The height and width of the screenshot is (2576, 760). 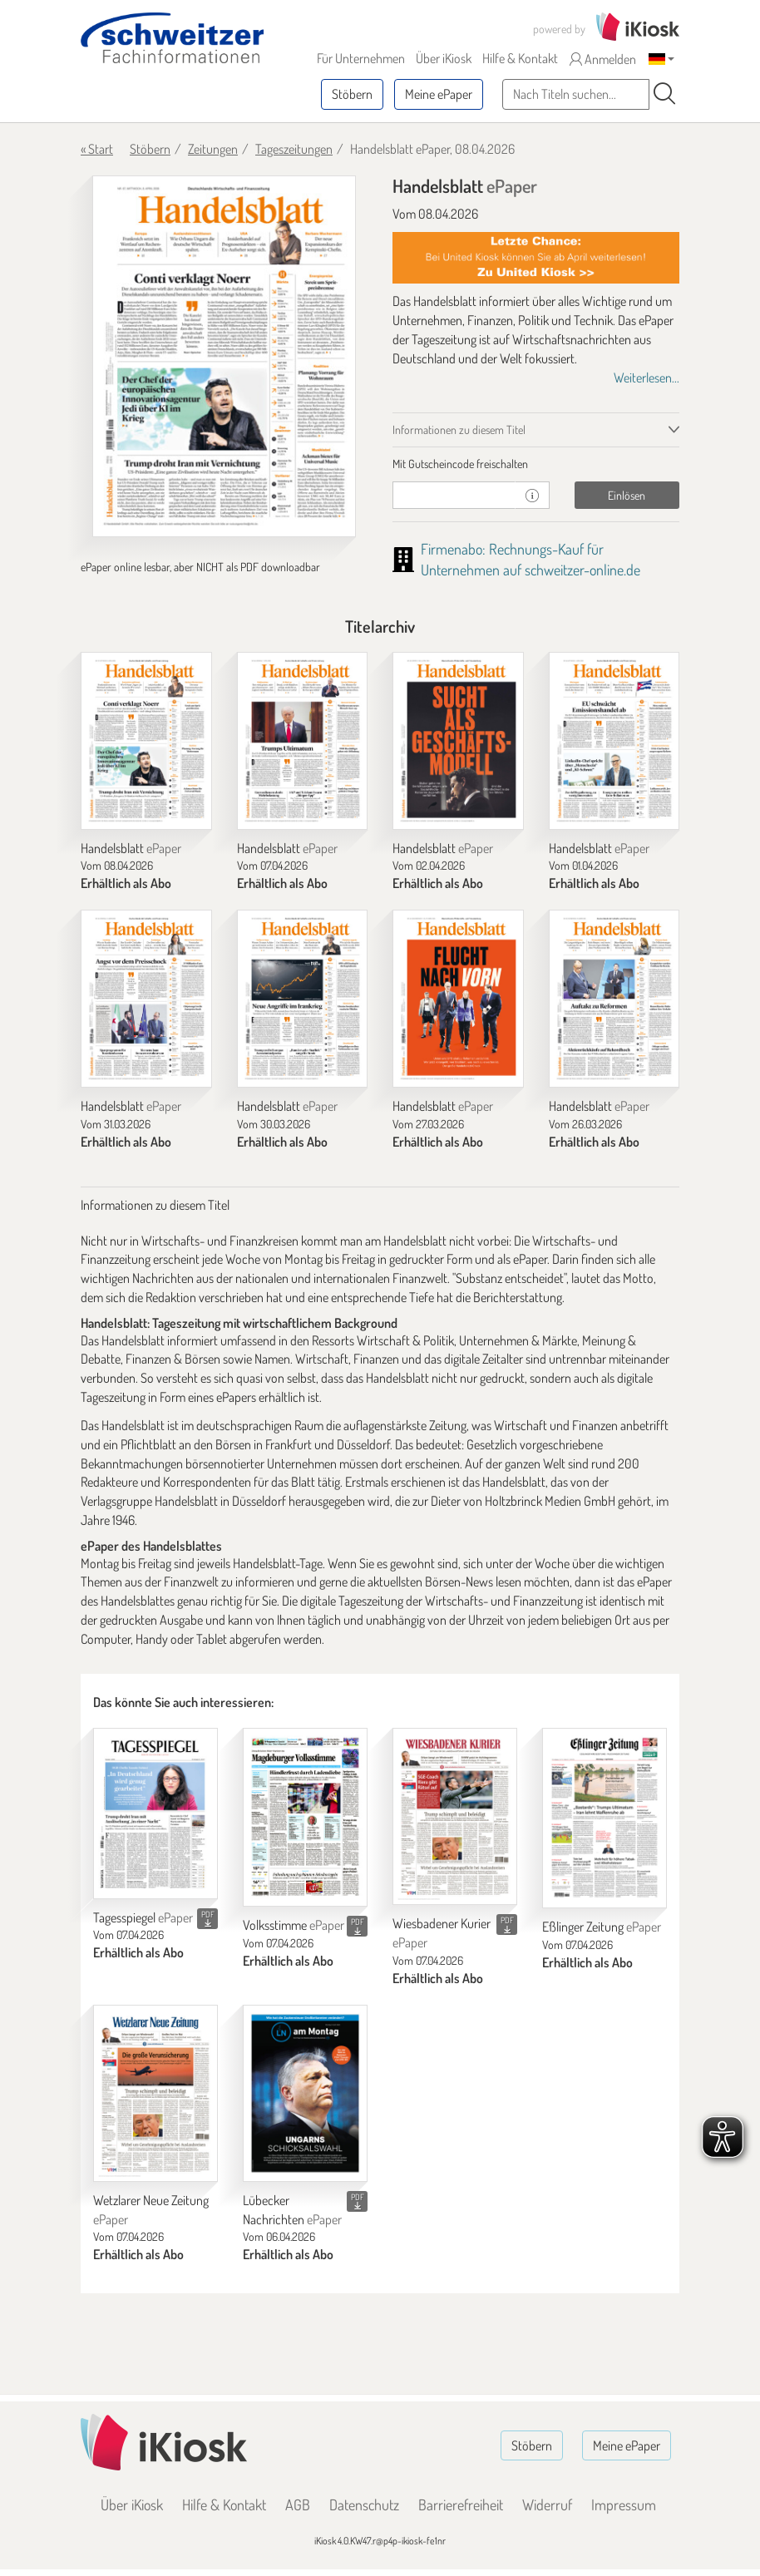 I want to click on Volksstimme, so click(x=293, y=1925).